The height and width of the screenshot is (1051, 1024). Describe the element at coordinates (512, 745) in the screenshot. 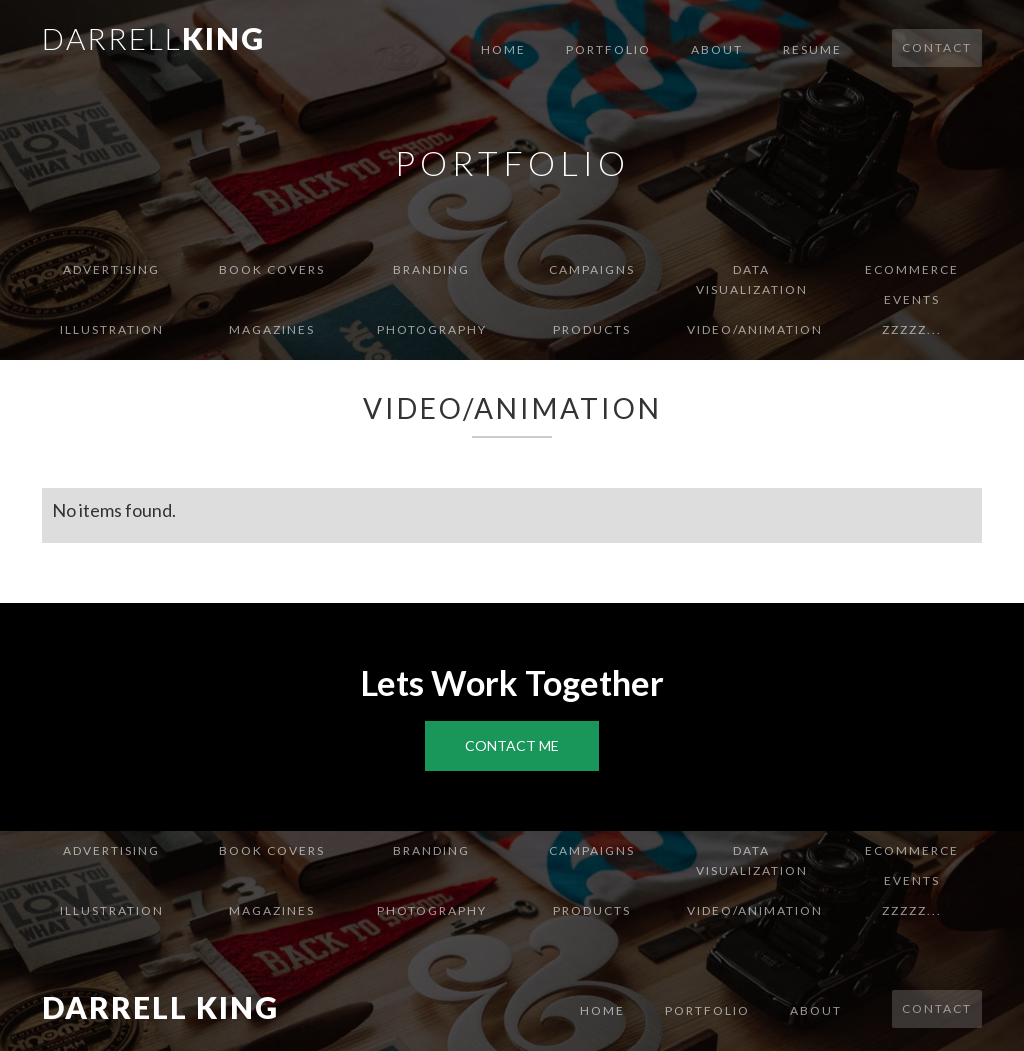

I see `Contact Me` at that location.